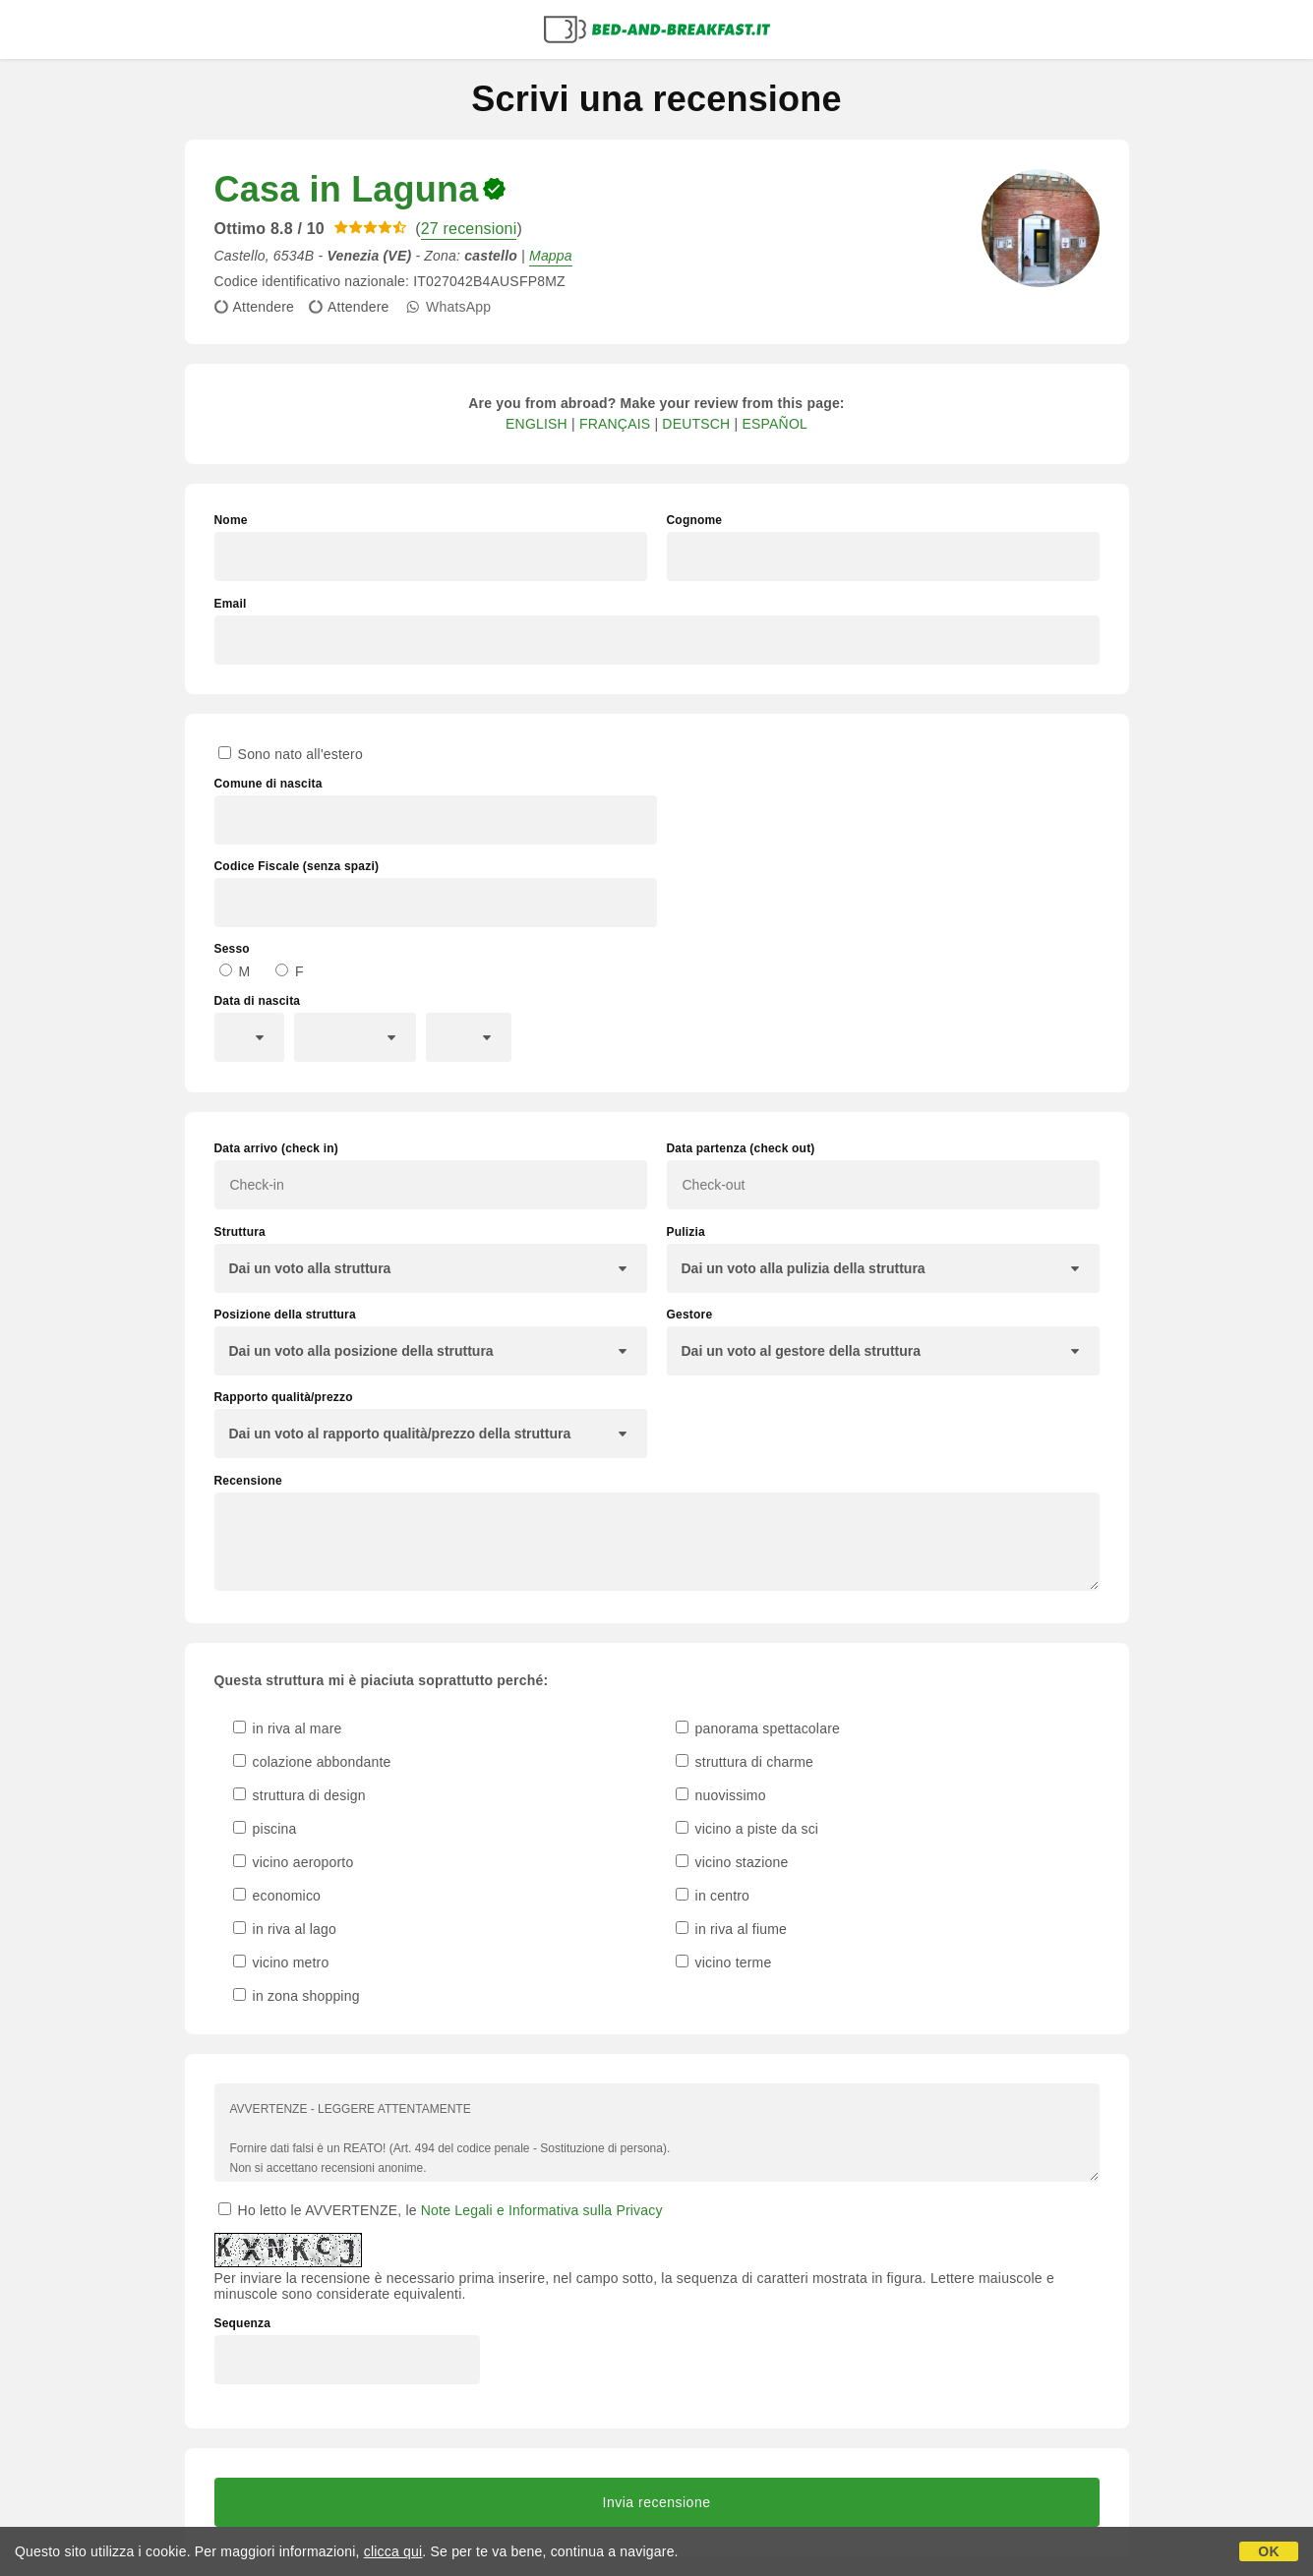 The height and width of the screenshot is (2576, 1313). I want to click on Invia recensione, so click(657, 2502).